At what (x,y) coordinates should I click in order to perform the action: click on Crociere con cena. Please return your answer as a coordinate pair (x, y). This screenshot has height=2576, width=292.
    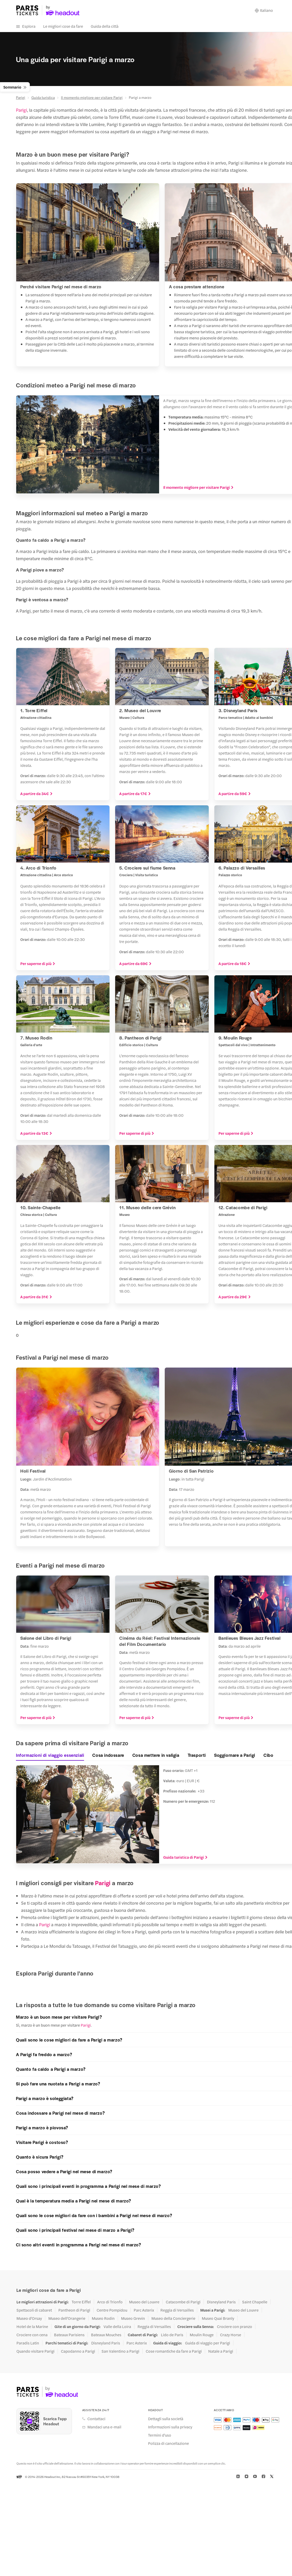
    Looking at the image, I should click on (32, 2334).